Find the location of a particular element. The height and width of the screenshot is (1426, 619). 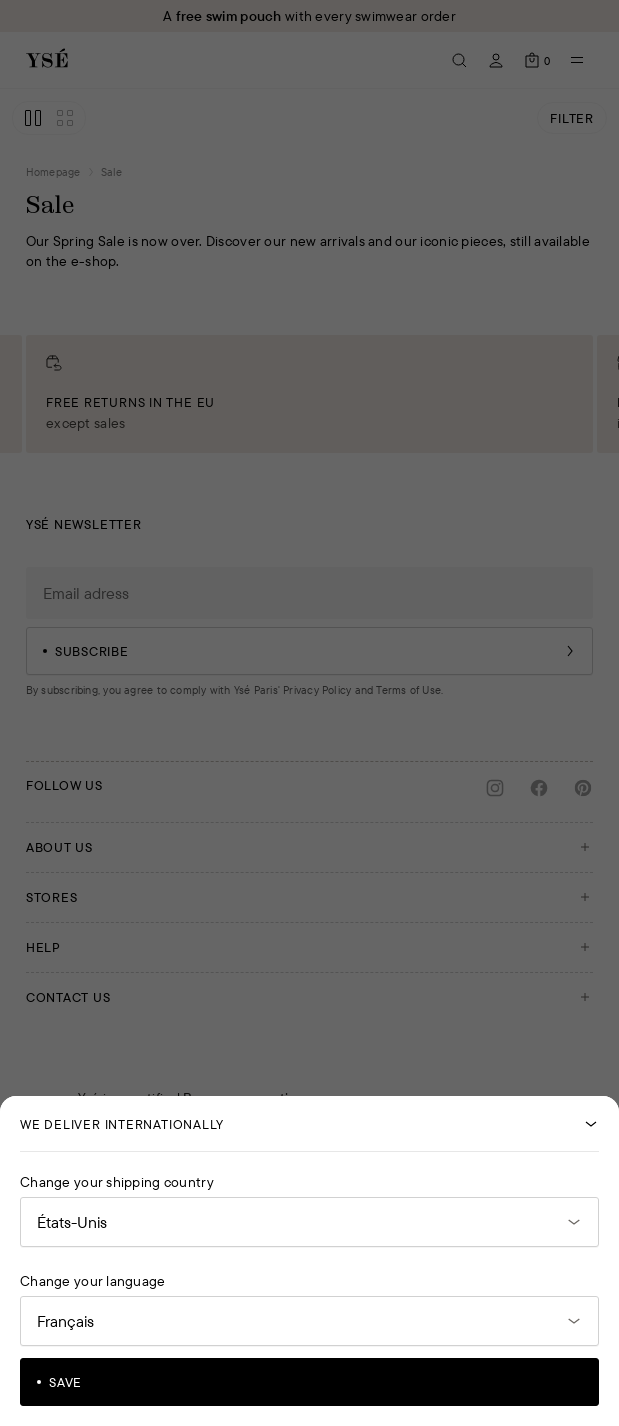

[Close] is located at coordinates (591, 1124).